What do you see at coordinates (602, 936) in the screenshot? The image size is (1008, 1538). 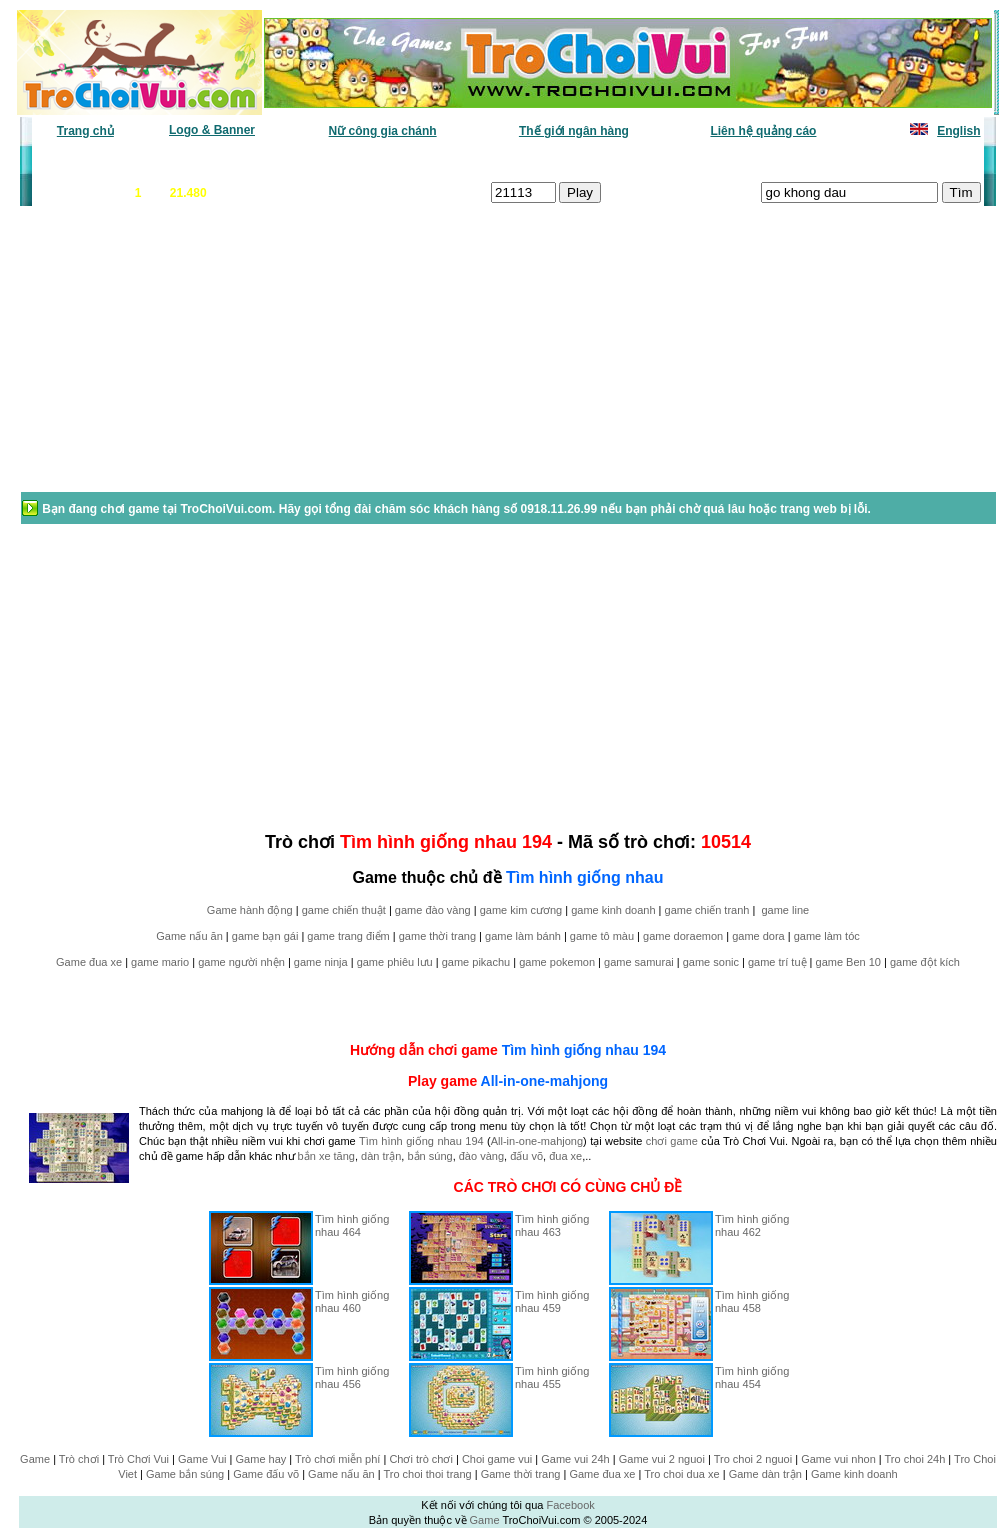 I see `game tô màu` at bounding box center [602, 936].